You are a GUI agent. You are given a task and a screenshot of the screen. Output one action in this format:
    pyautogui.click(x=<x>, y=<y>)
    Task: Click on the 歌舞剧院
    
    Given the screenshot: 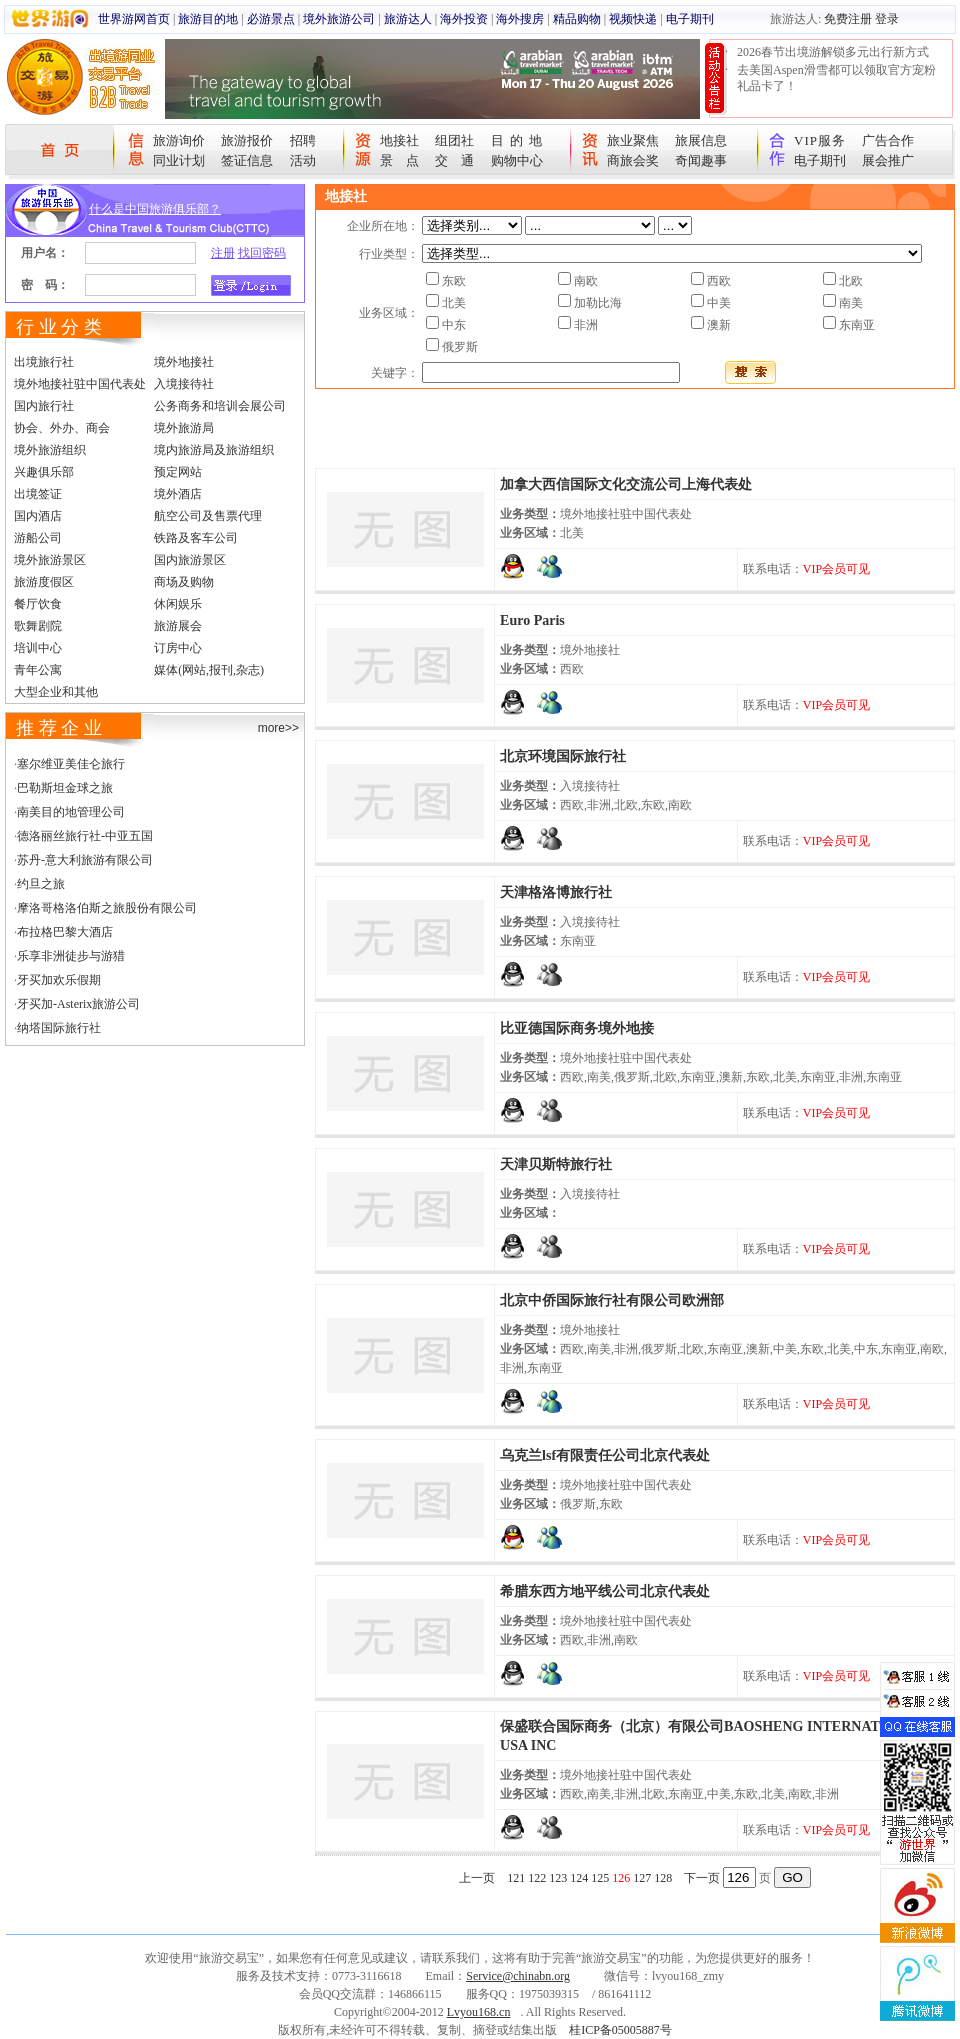 What is the action you would take?
    pyautogui.click(x=38, y=626)
    